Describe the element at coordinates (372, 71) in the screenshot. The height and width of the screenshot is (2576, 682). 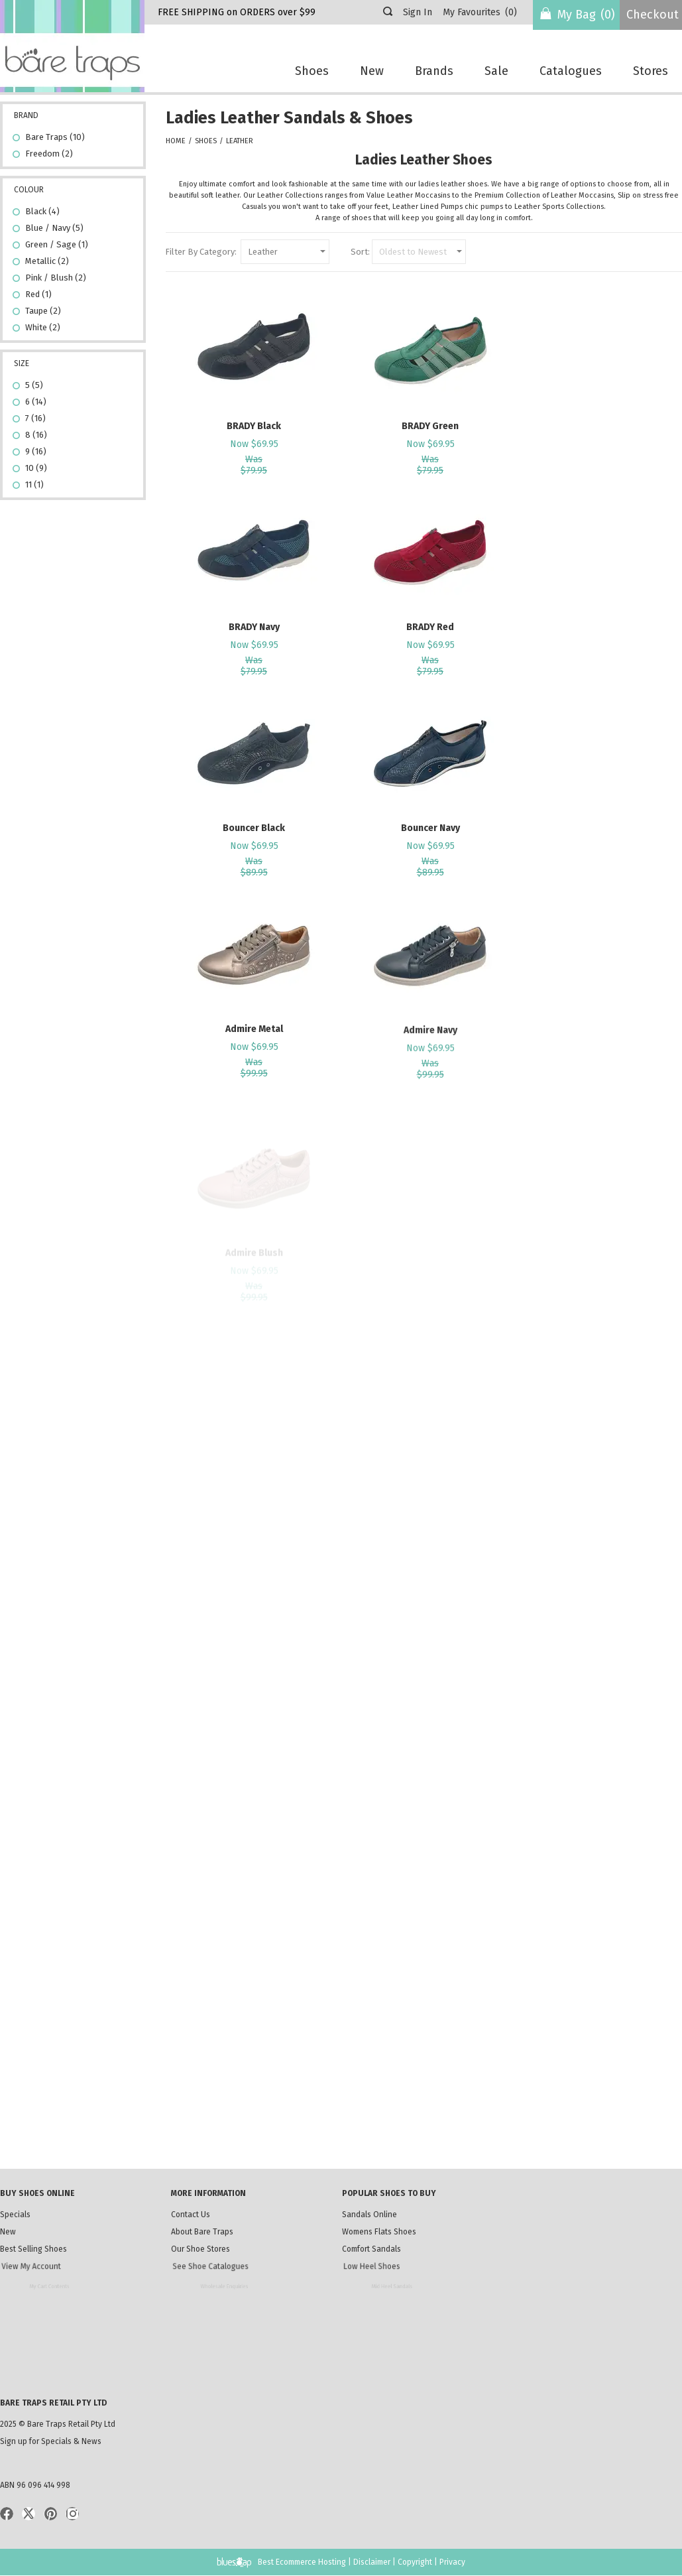
I see `New` at that location.